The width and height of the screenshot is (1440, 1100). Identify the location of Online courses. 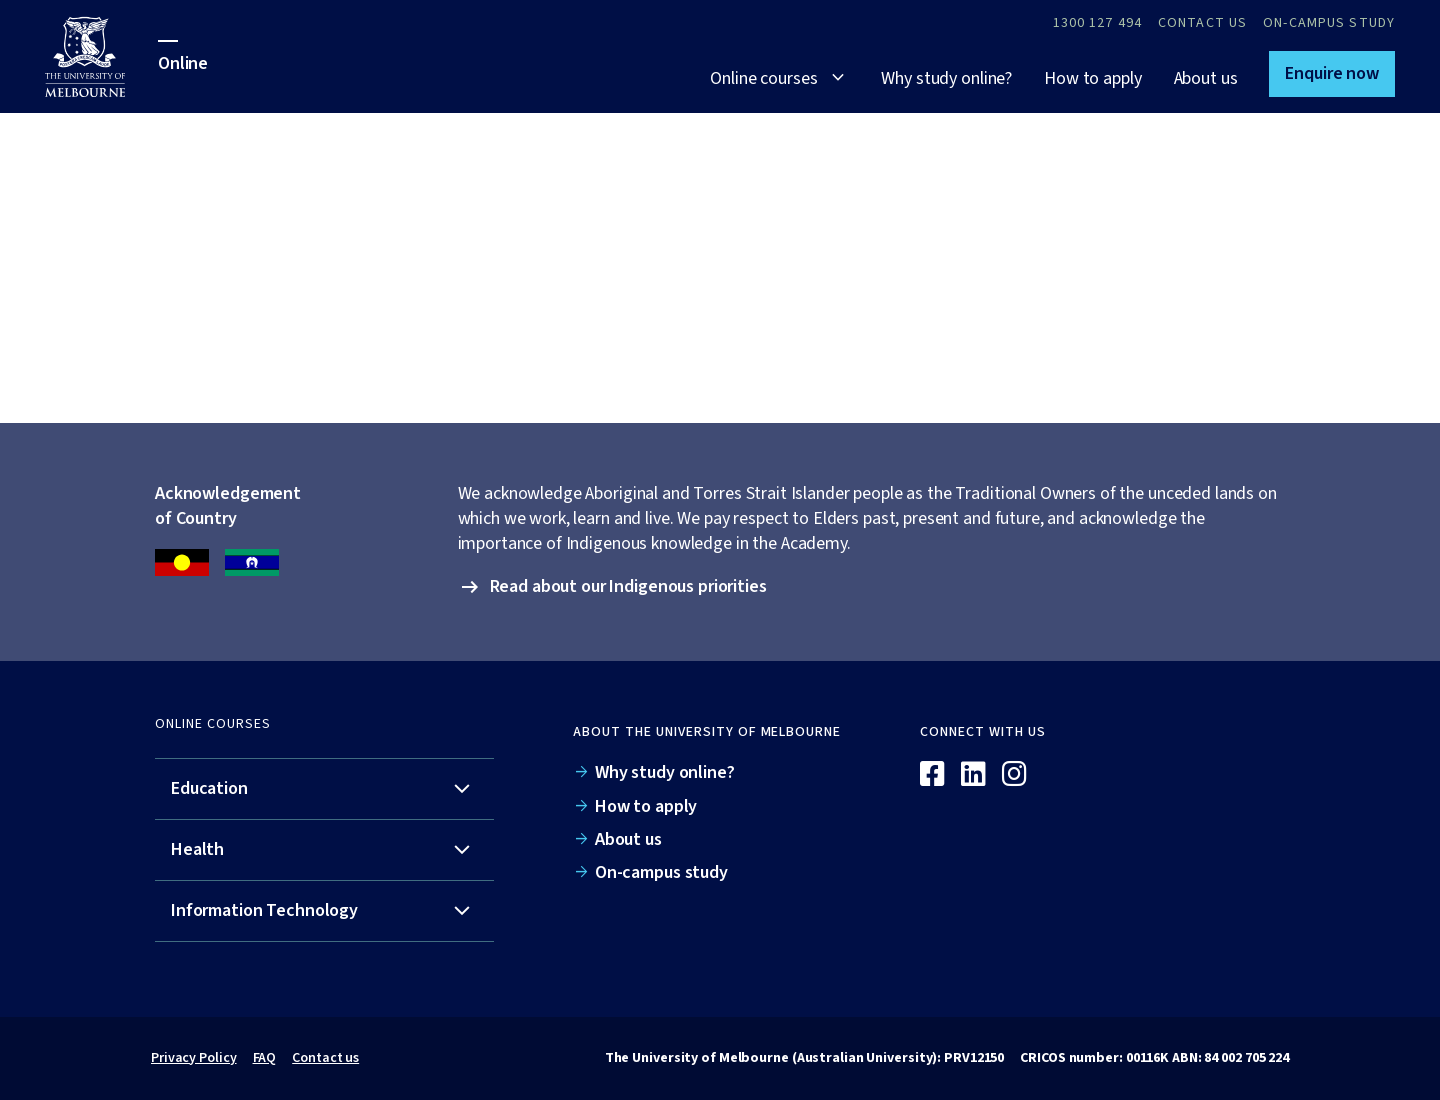
(763, 78).